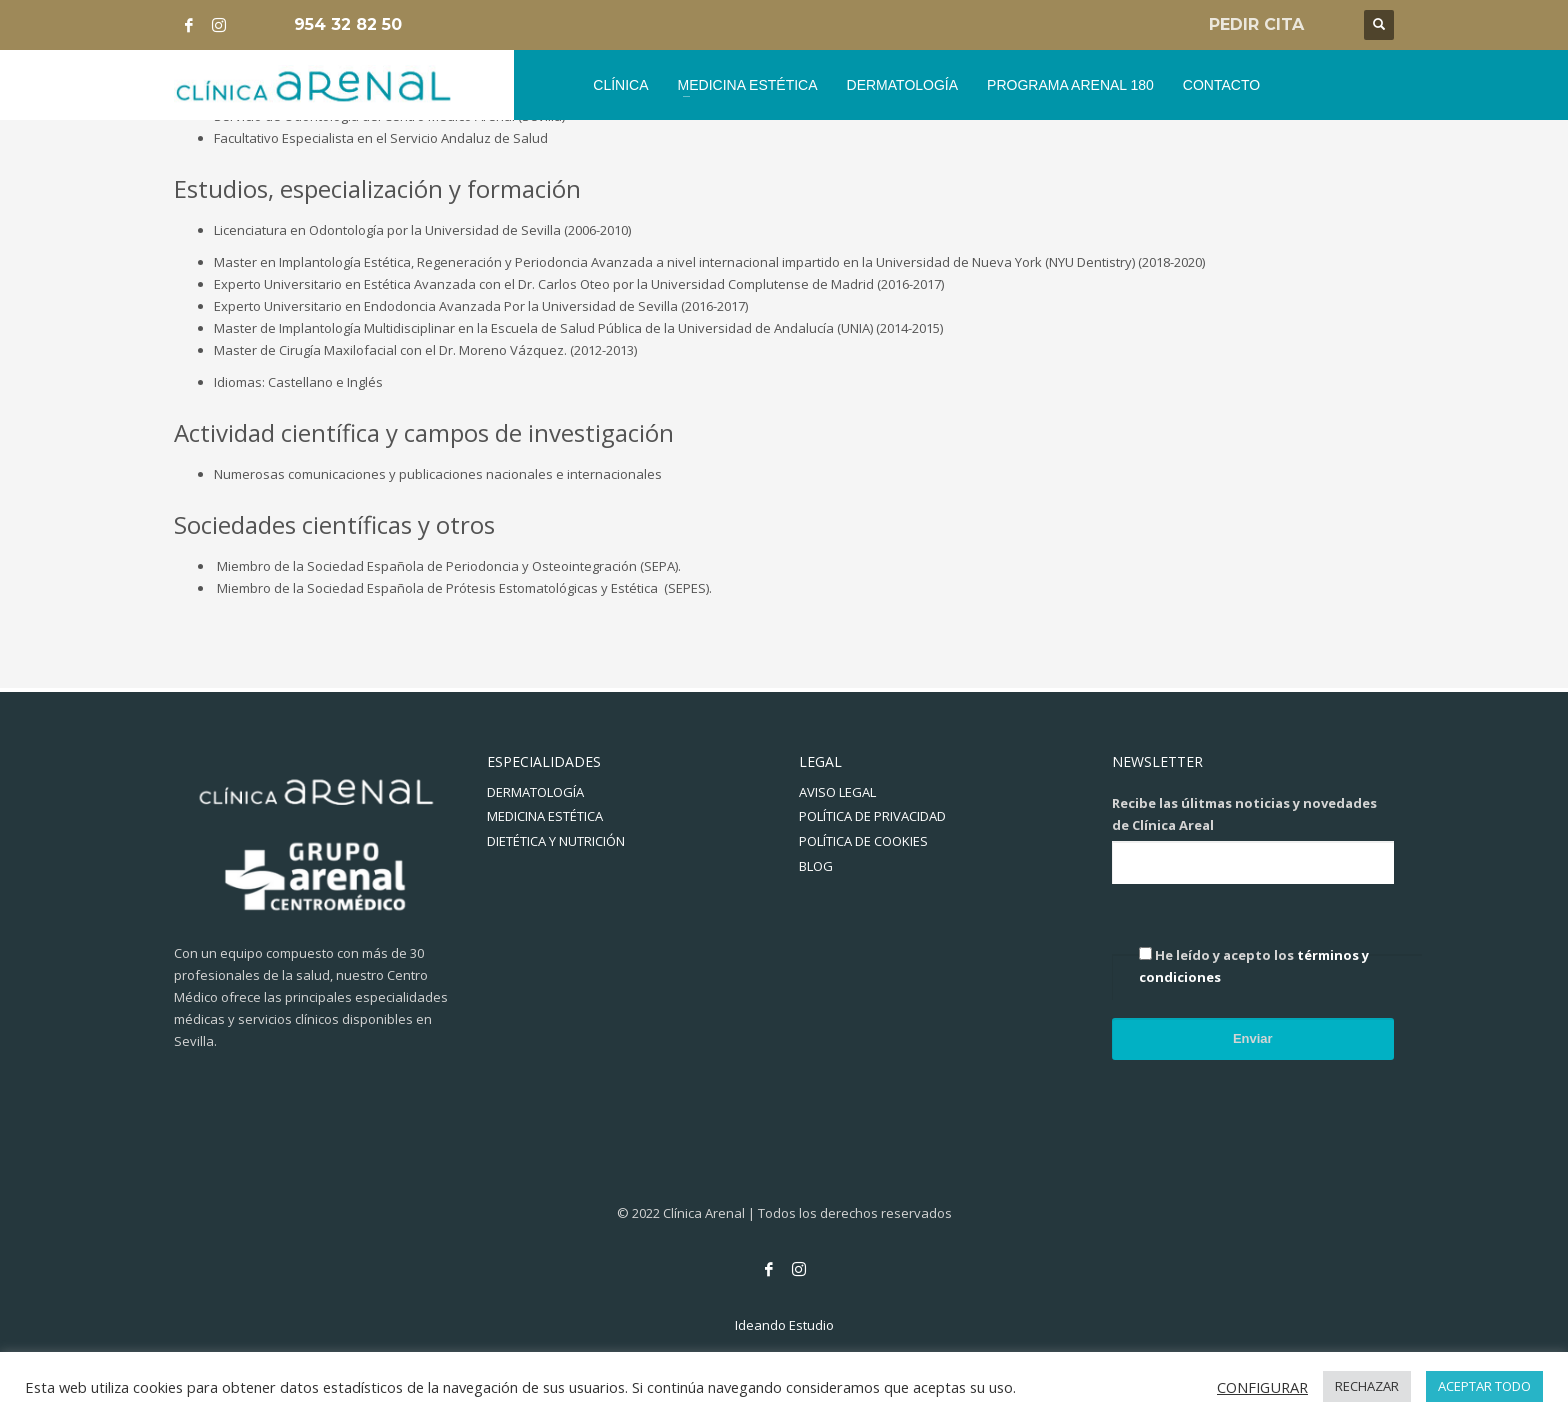  I want to click on ACEPTAR TODO [button], so click(1484, 1386).